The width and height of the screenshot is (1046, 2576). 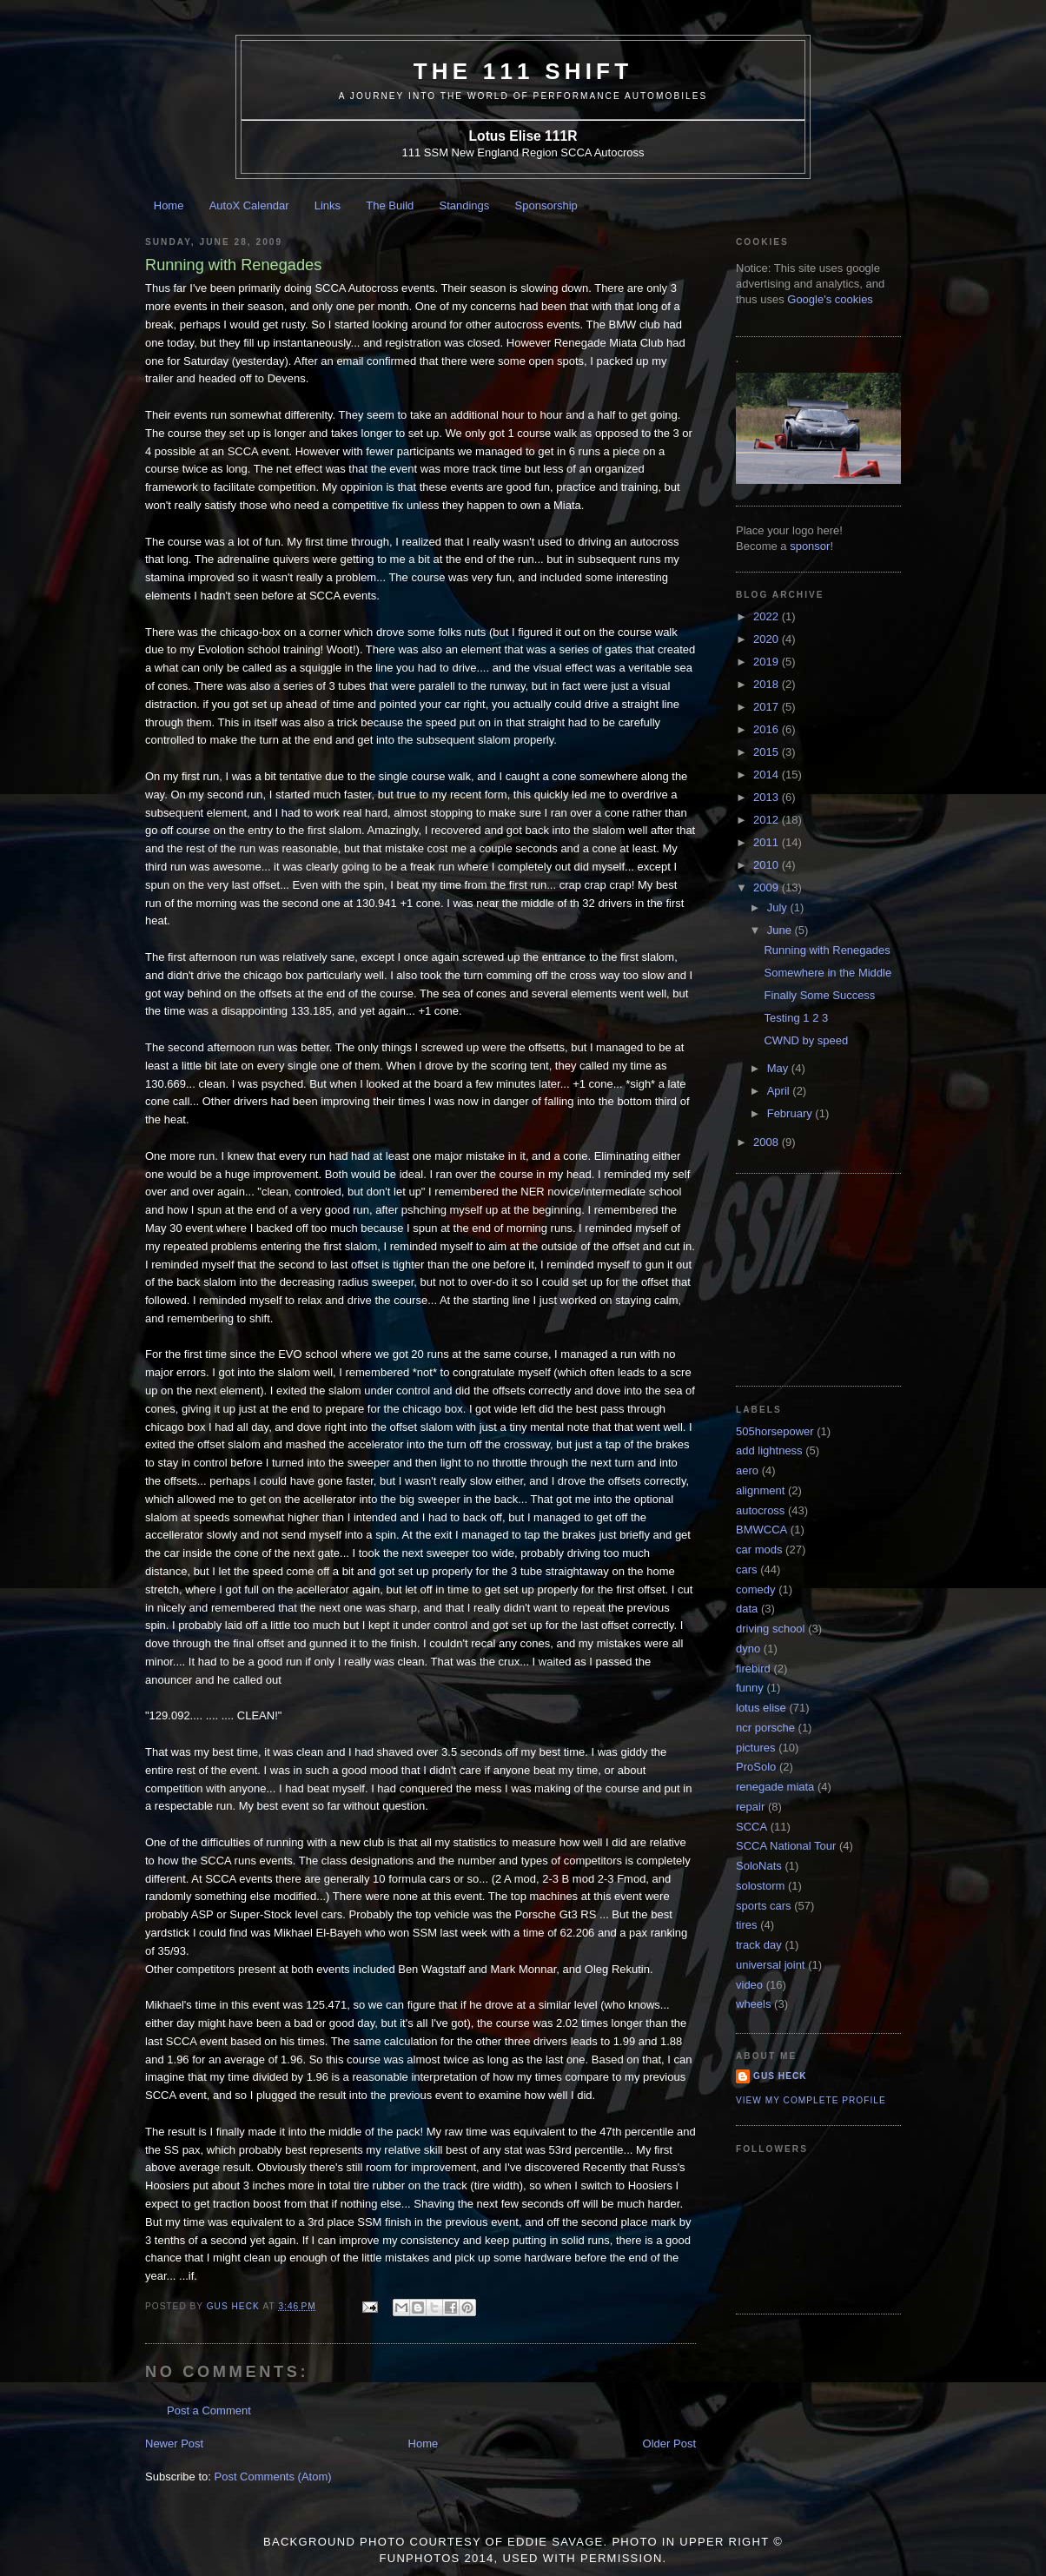 I want to click on sports cars, so click(x=763, y=1905).